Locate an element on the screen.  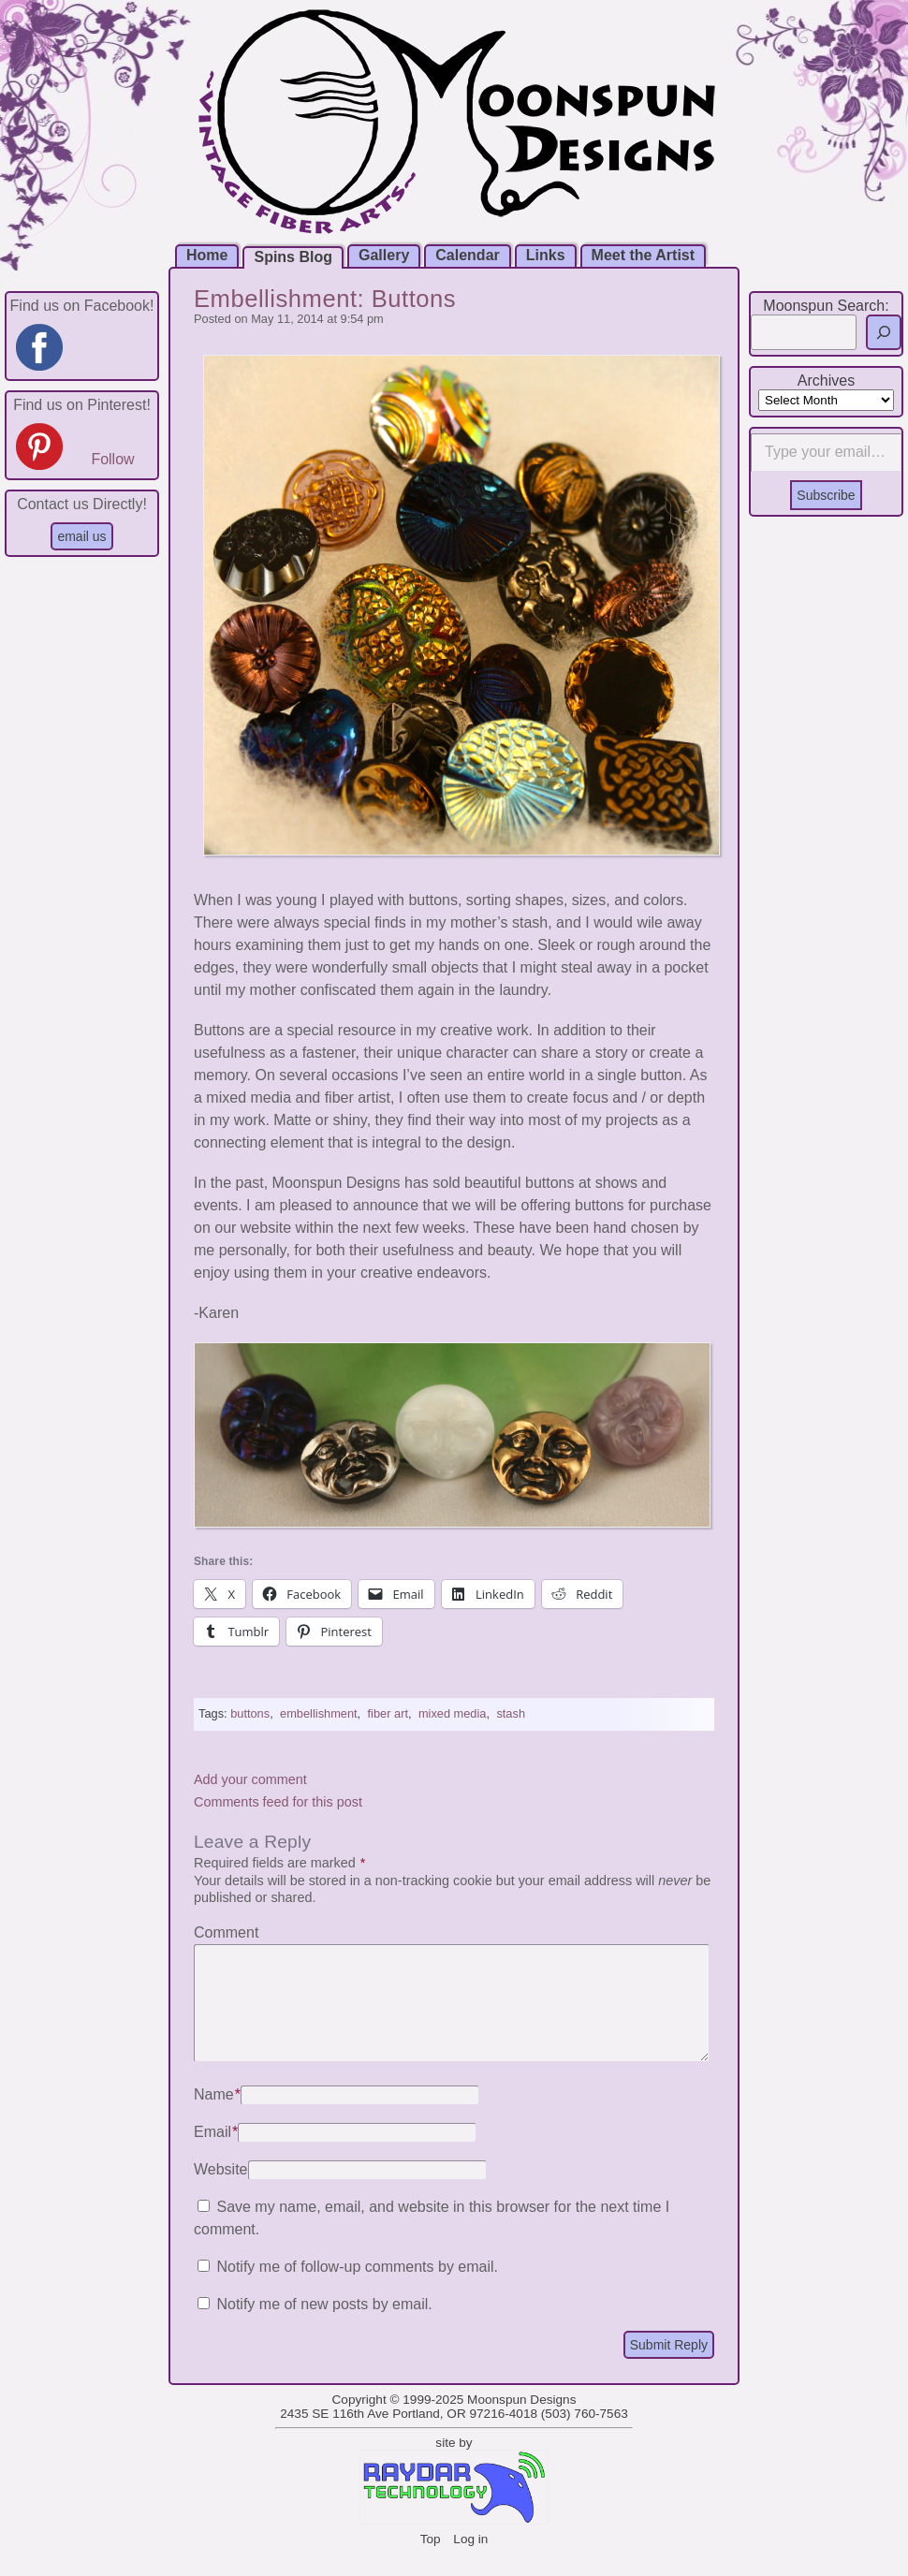
Spins Blog is located at coordinates (293, 257).